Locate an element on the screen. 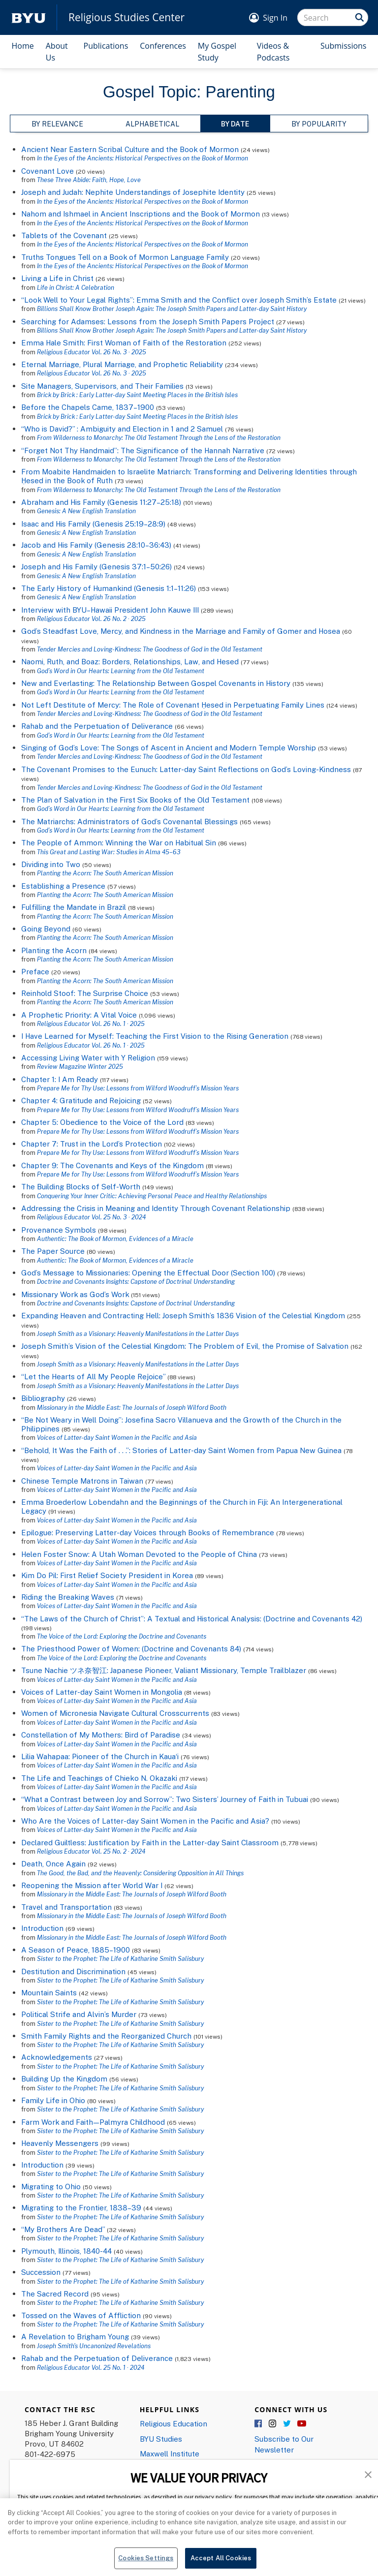 Image resolution: width=378 pixels, height=2576 pixels. Destitution and Discrimination is located at coordinates (73, 1971).